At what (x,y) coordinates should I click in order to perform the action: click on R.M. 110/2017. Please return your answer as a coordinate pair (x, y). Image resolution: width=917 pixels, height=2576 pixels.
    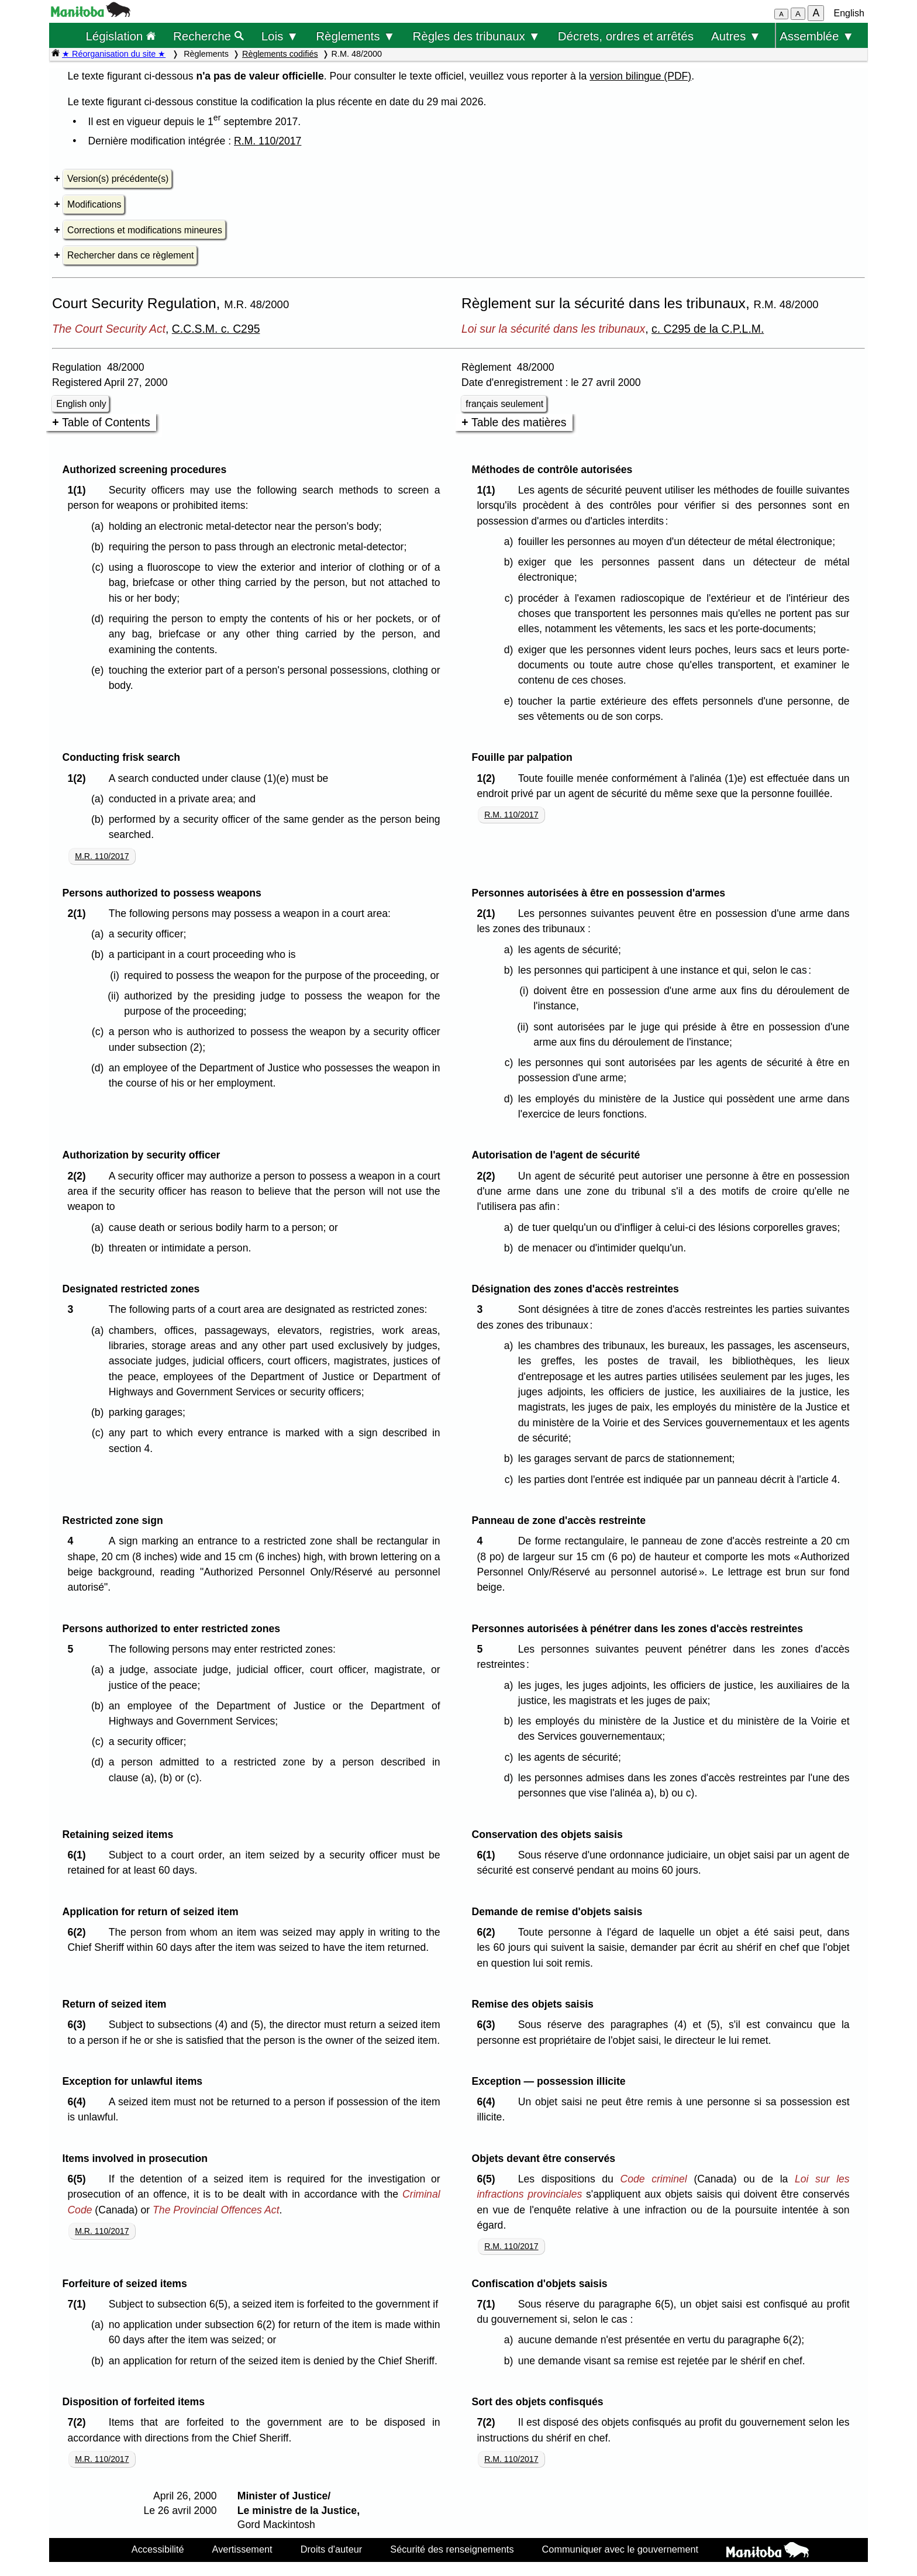
    Looking at the image, I should click on (267, 141).